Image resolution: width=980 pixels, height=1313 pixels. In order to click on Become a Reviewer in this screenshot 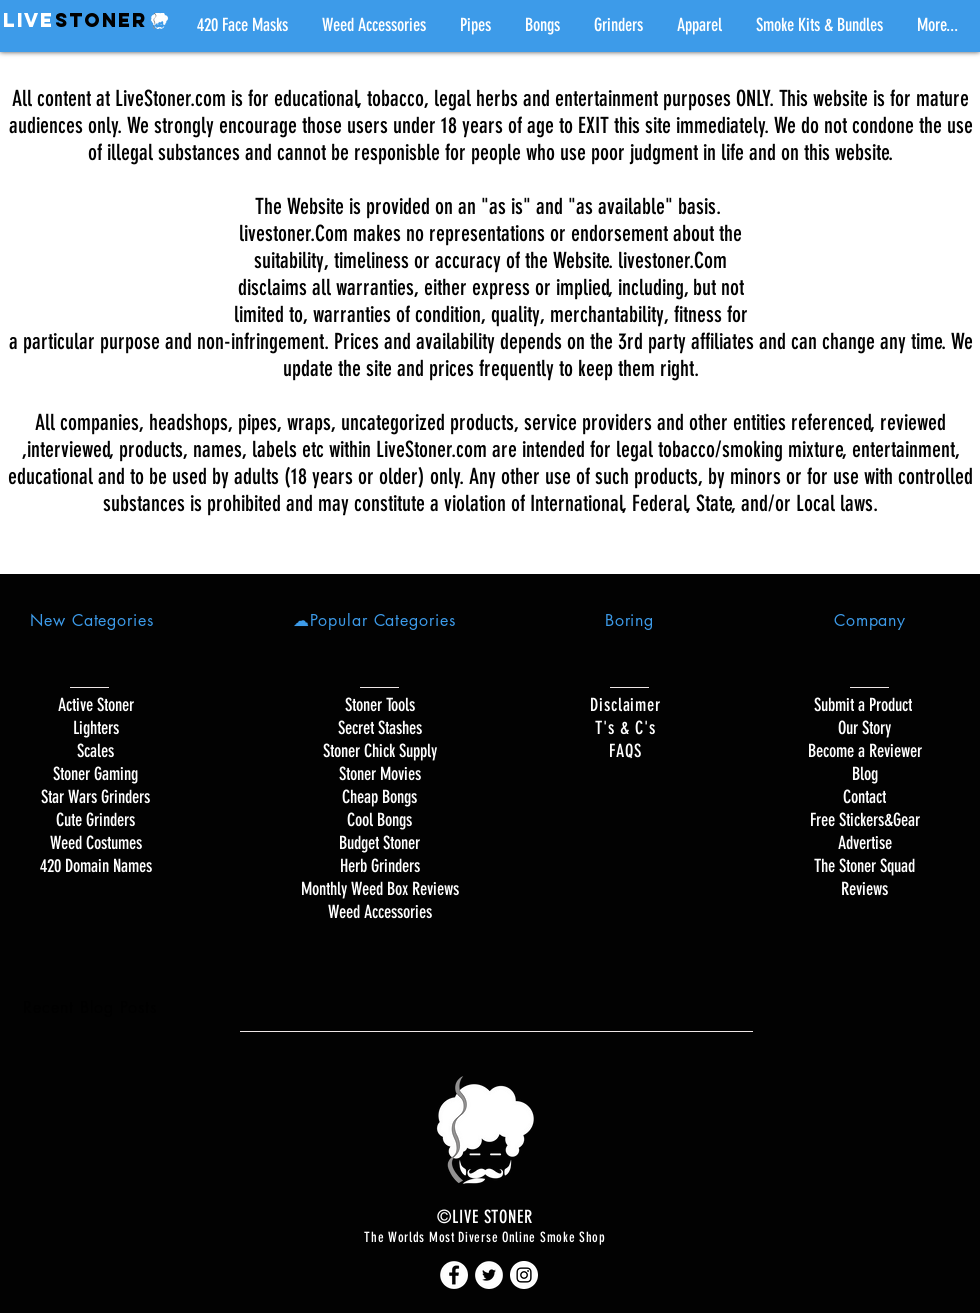, I will do `click(865, 751)`.